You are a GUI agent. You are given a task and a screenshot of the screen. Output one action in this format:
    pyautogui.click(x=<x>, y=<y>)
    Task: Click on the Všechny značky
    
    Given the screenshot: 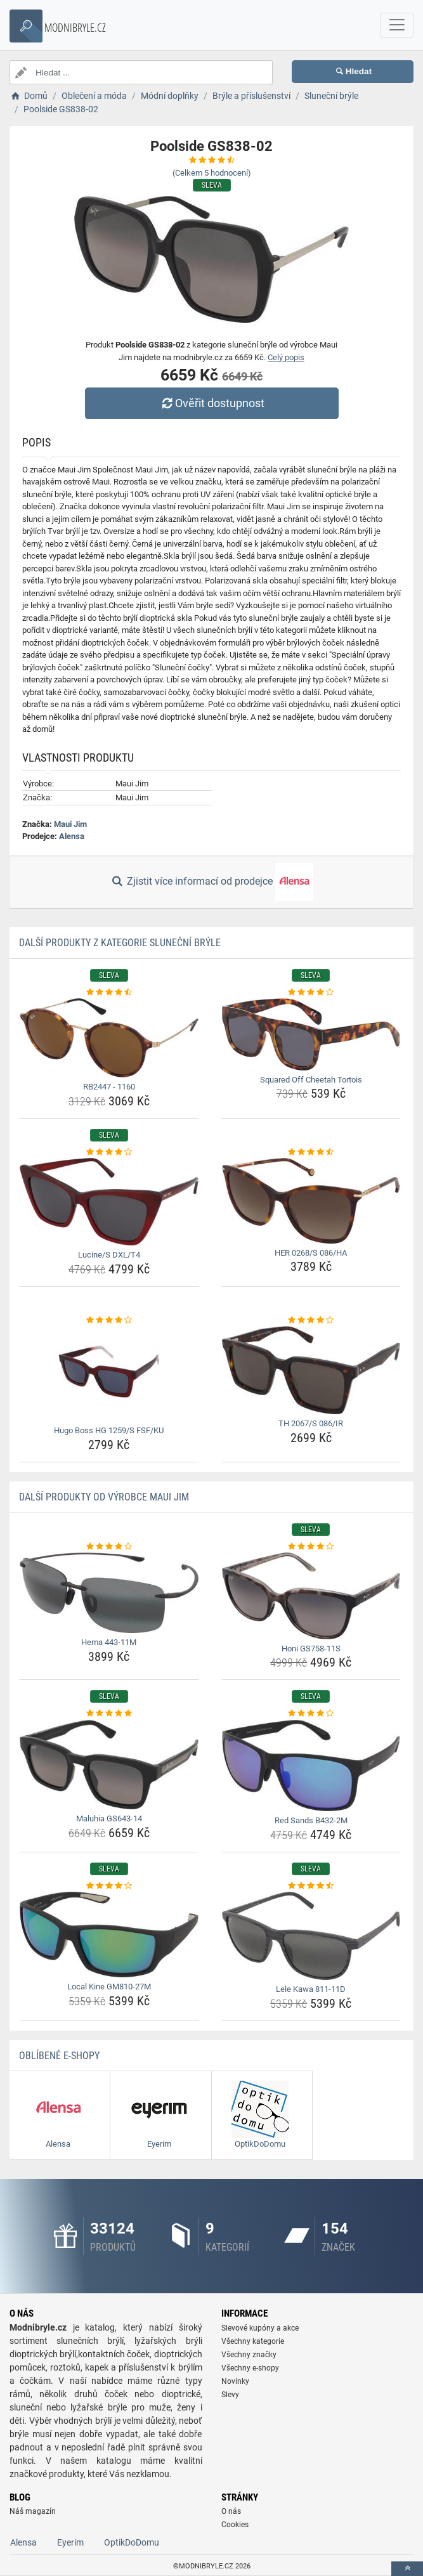 What is the action you would take?
    pyautogui.click(x=249, y=2354)
    